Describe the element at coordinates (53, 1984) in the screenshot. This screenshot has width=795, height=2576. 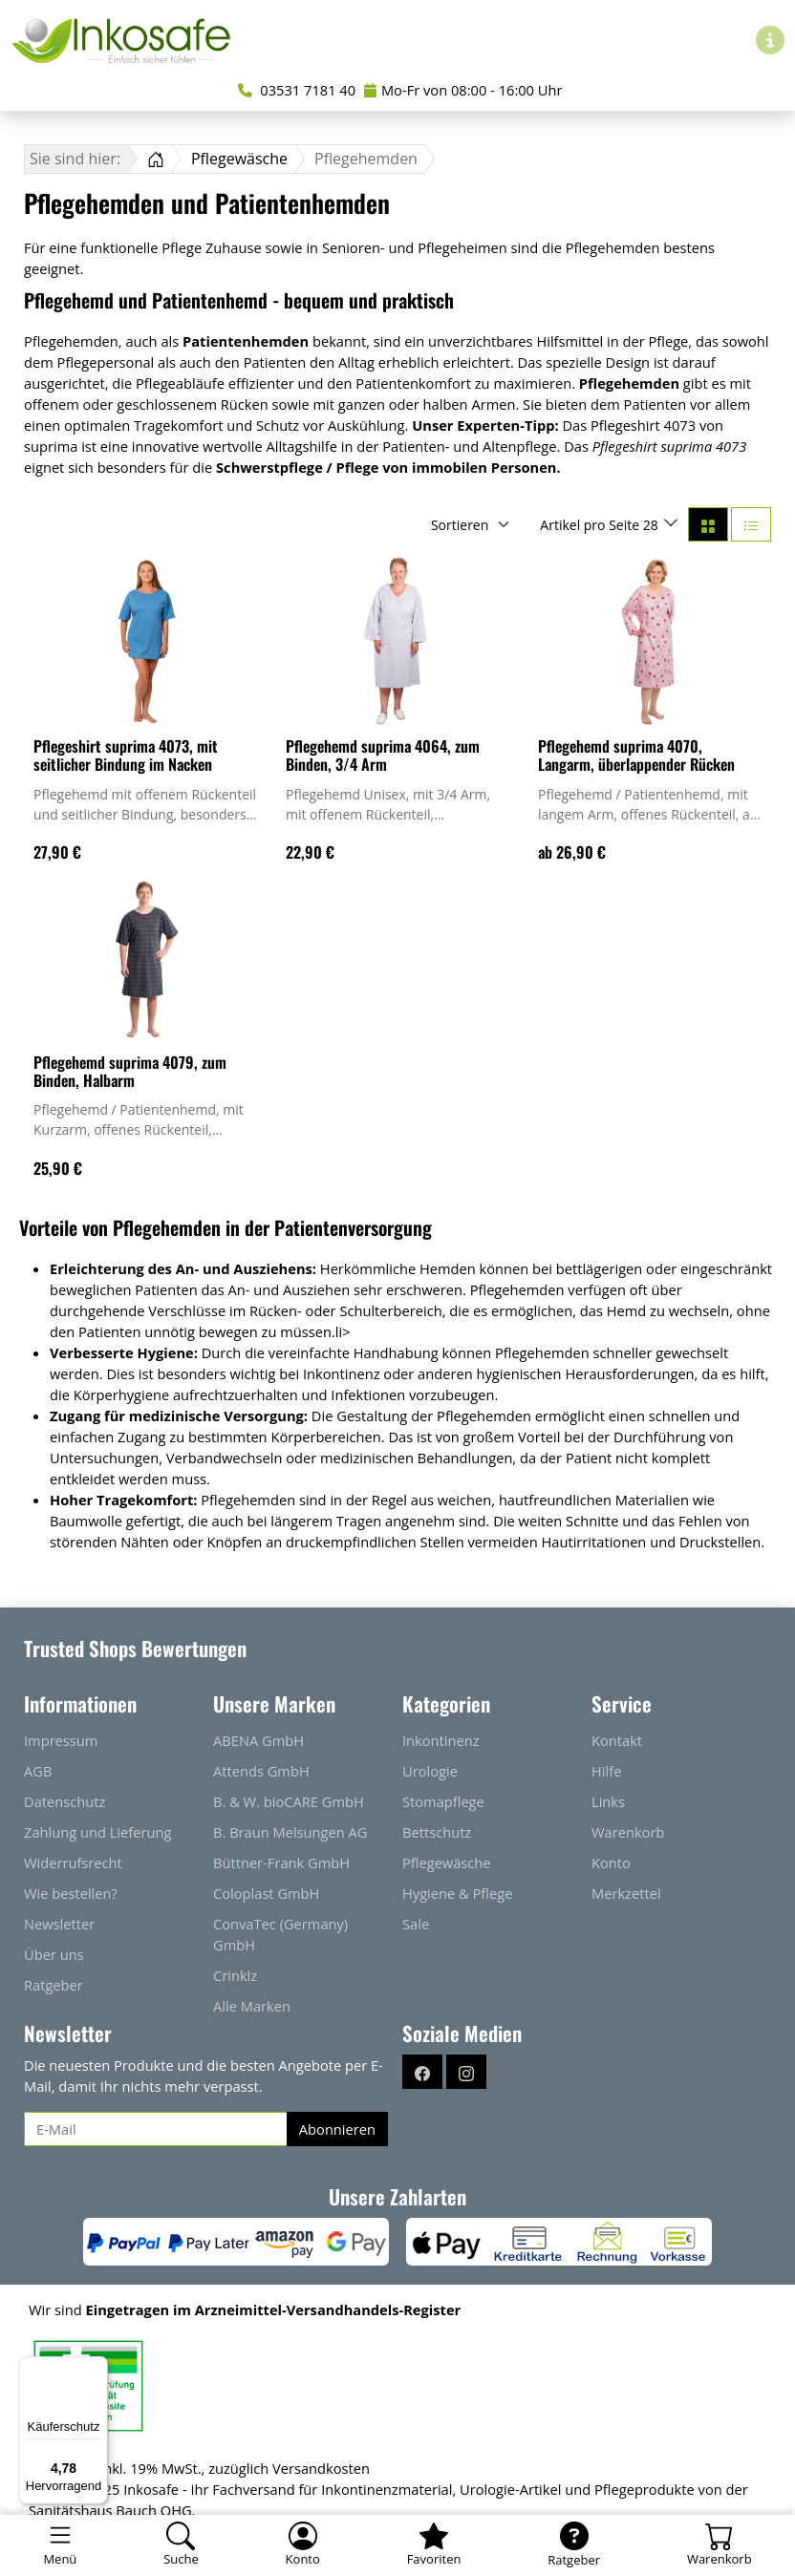
I see `Ratgeber` at that location.